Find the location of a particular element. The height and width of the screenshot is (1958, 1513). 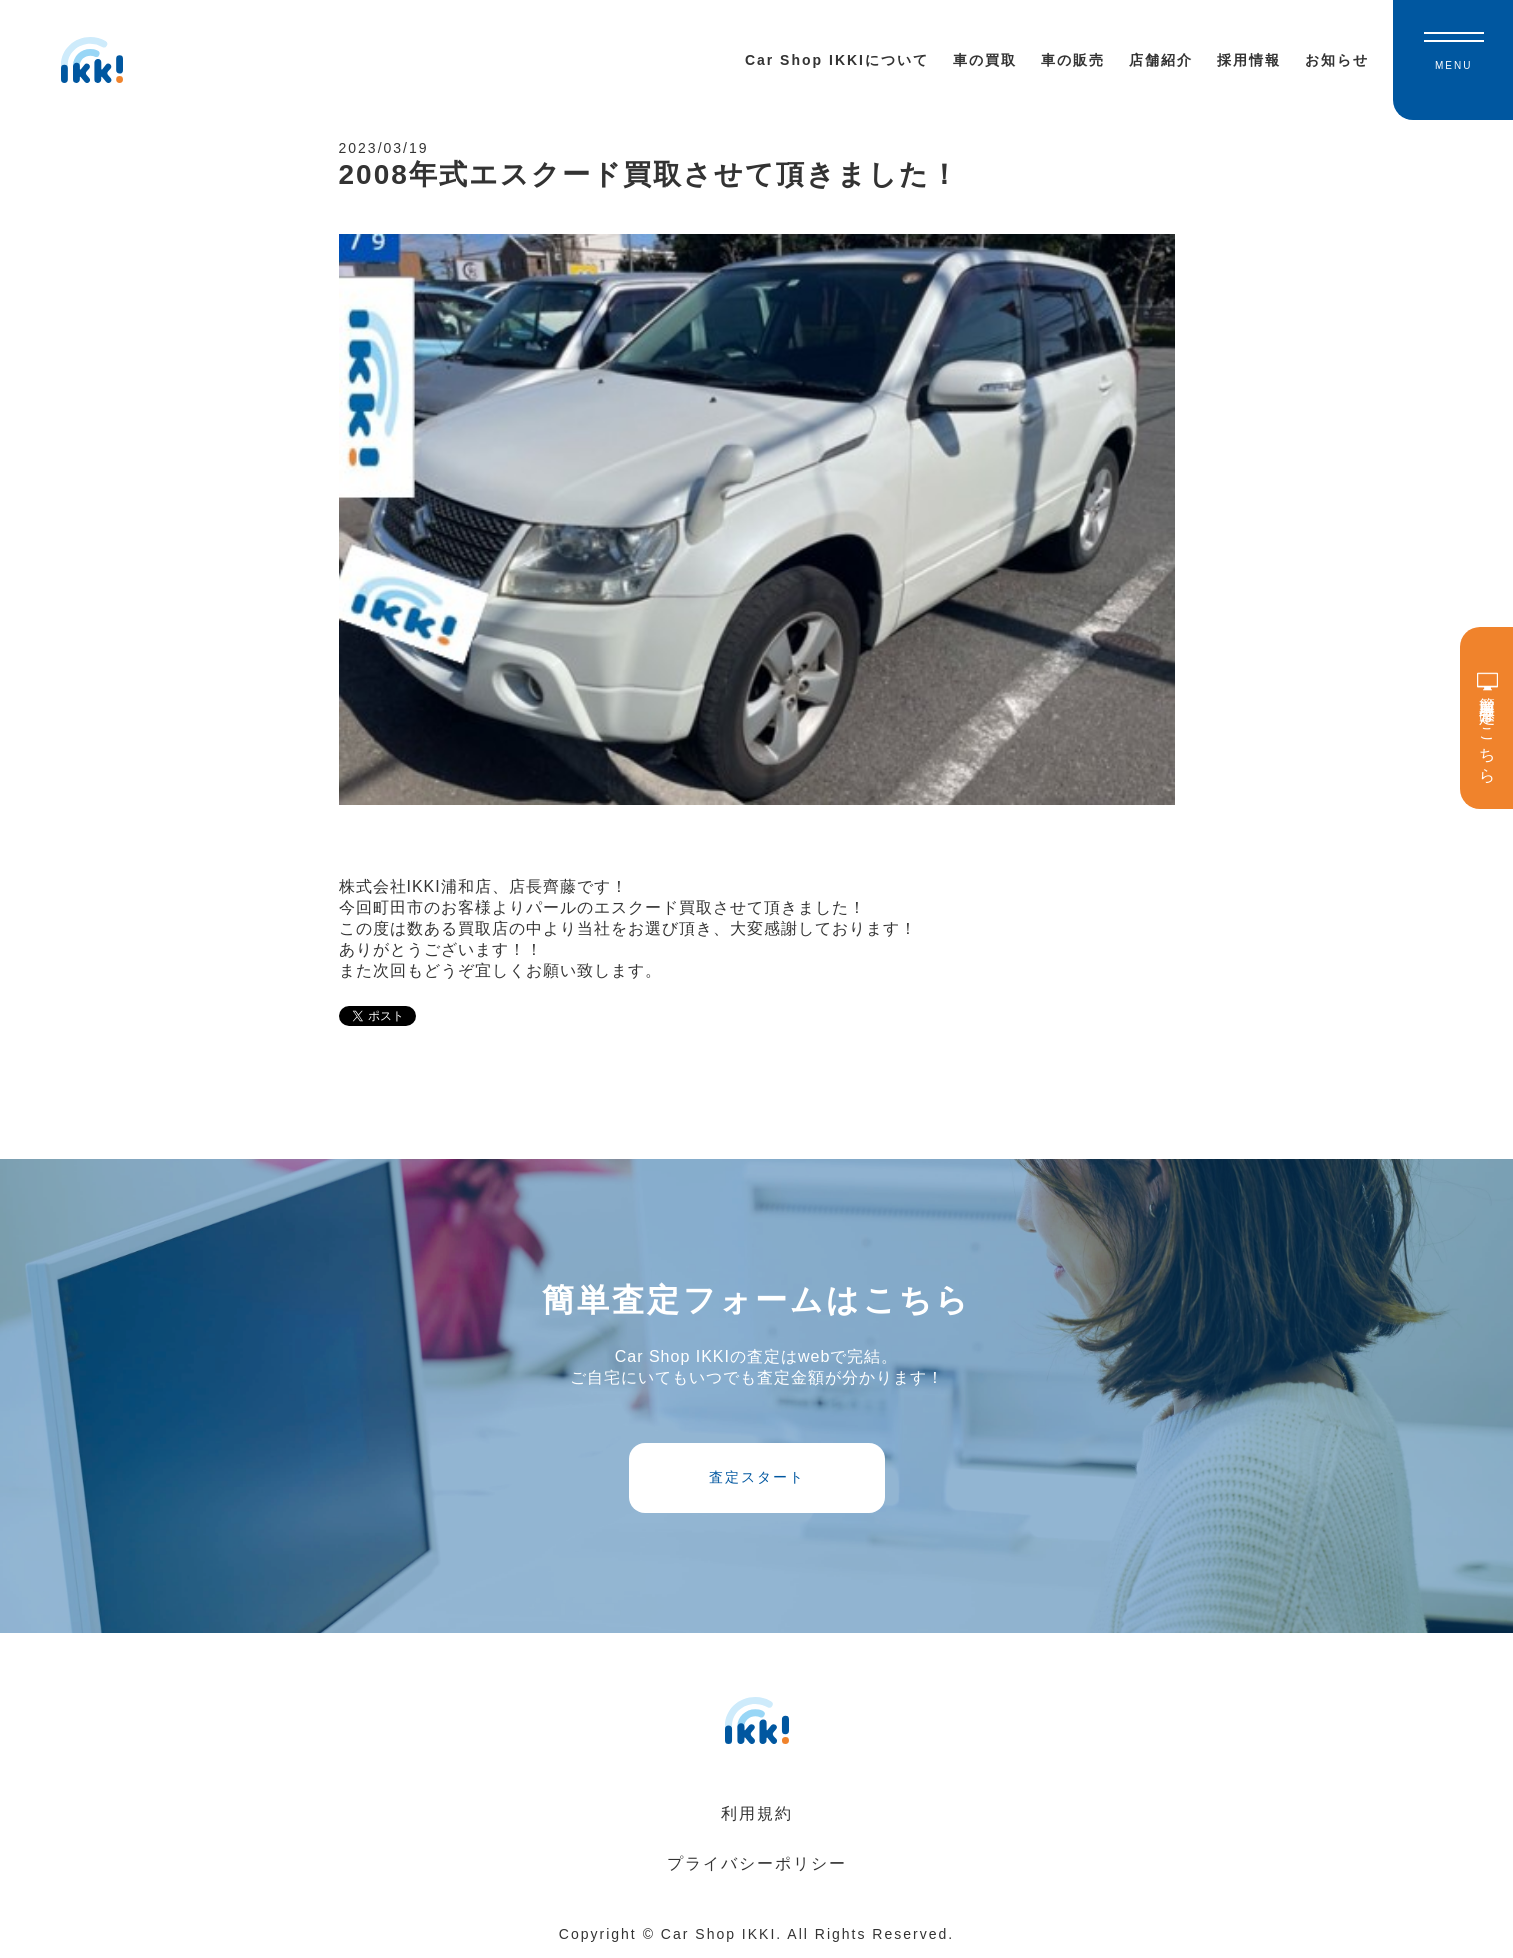

プライバシーポリシー is located at coordinates (757, 1863).